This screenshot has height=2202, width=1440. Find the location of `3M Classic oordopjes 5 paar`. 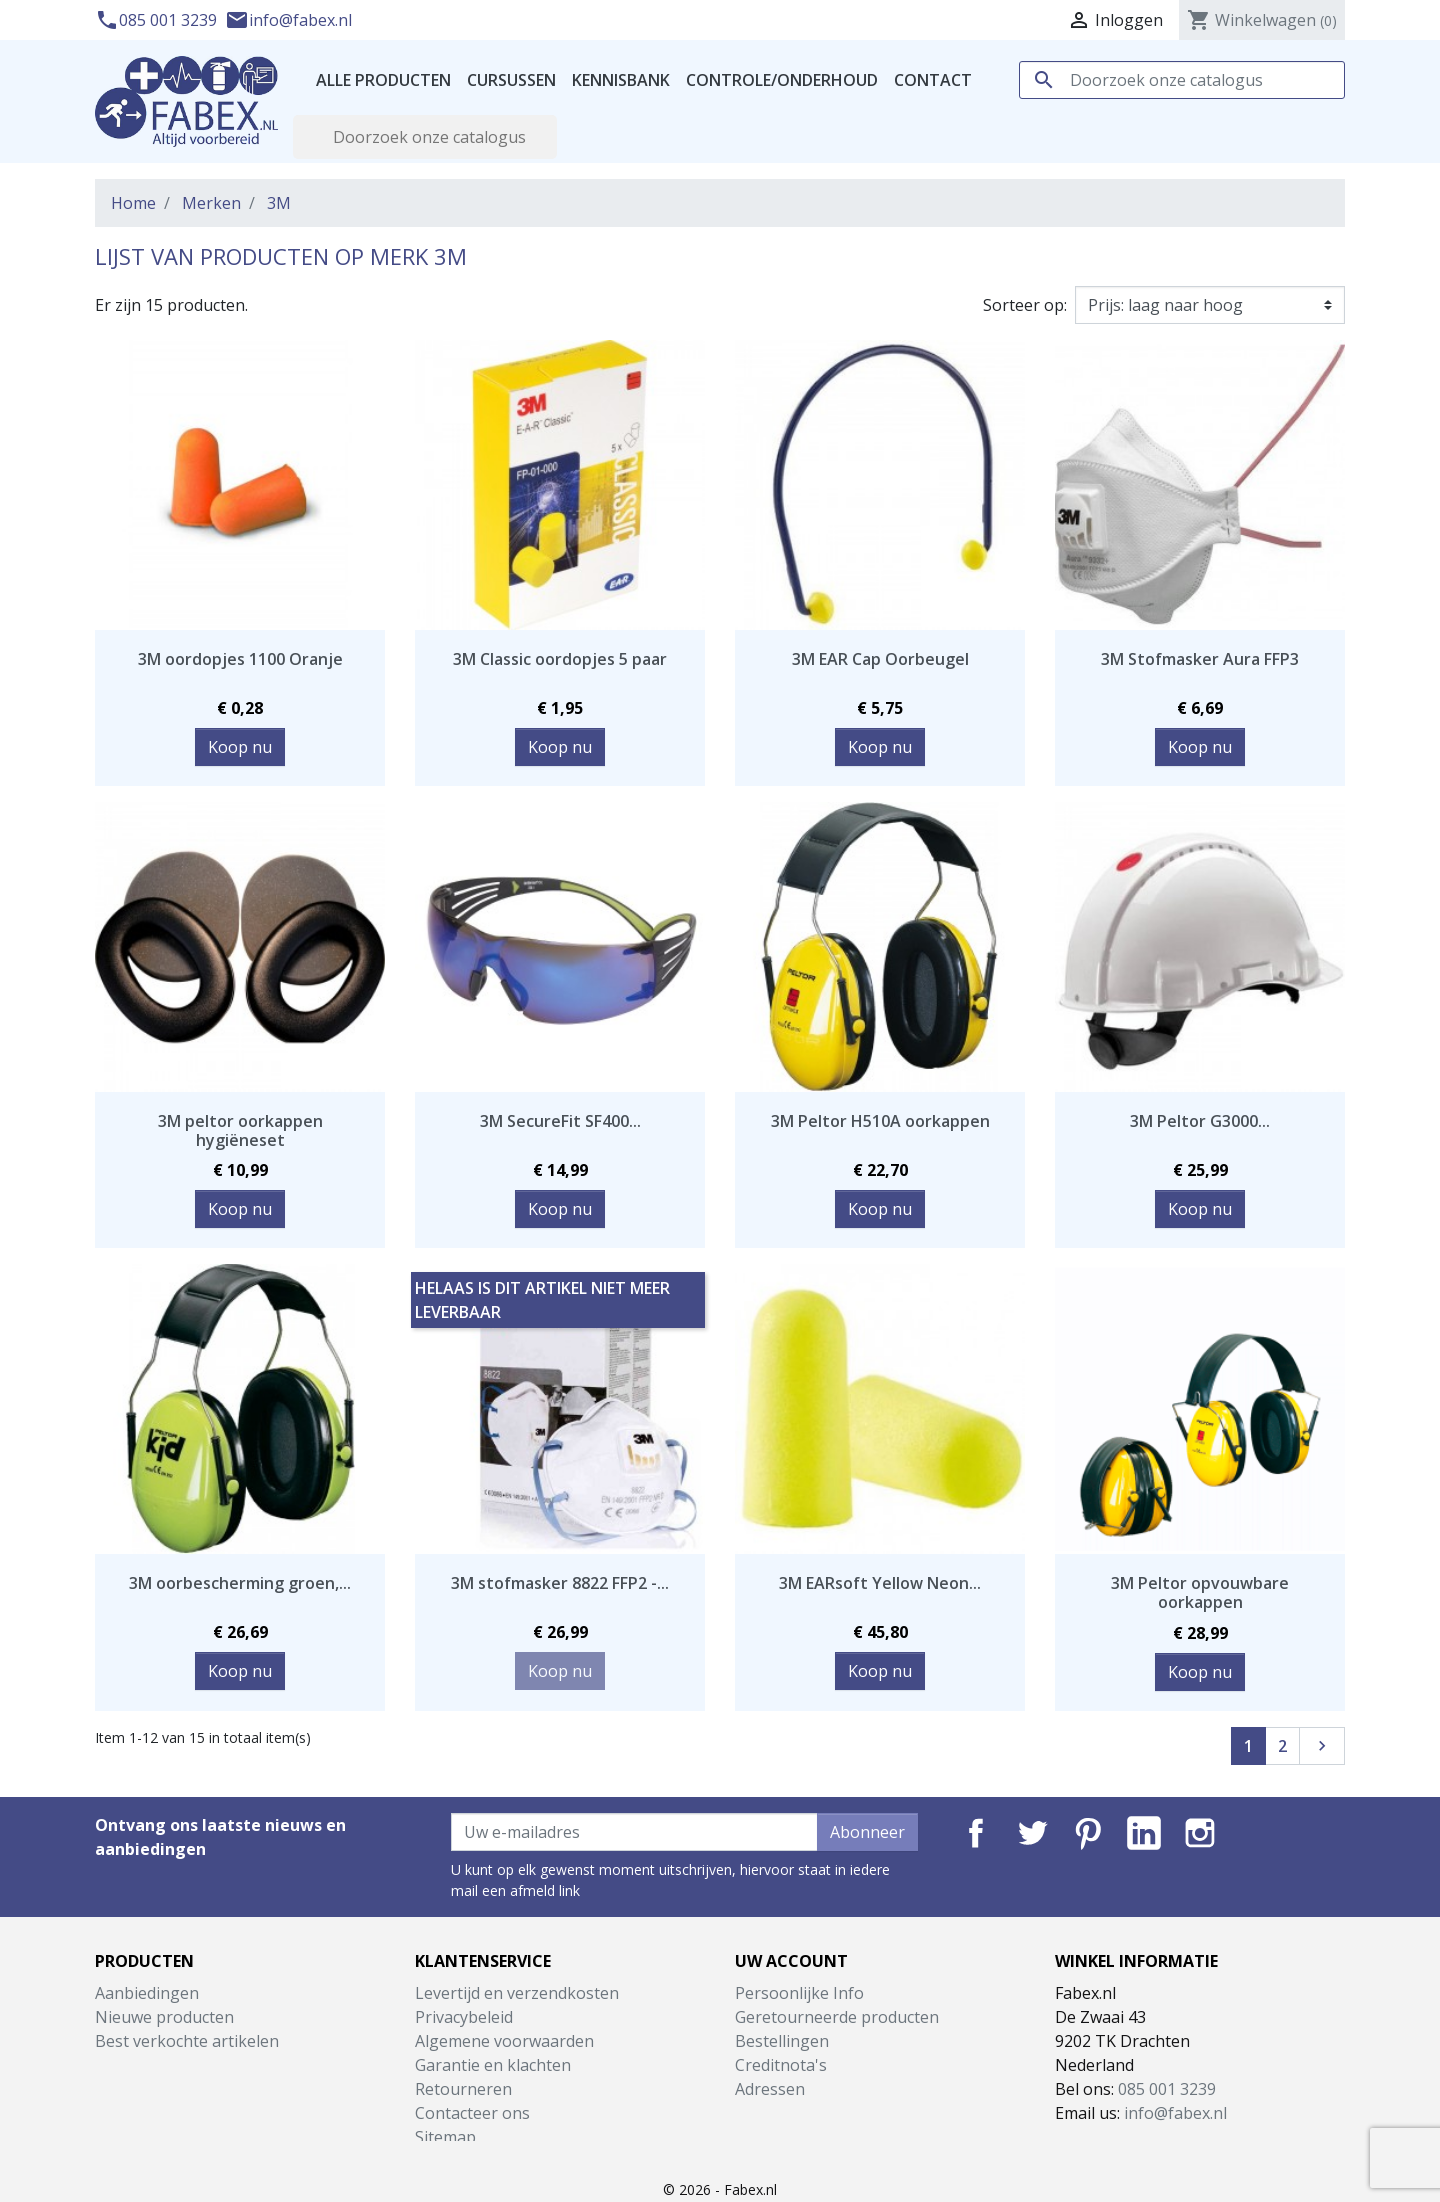

3M Classic oordopjes 5 paar is located at coordinates (560, 659).